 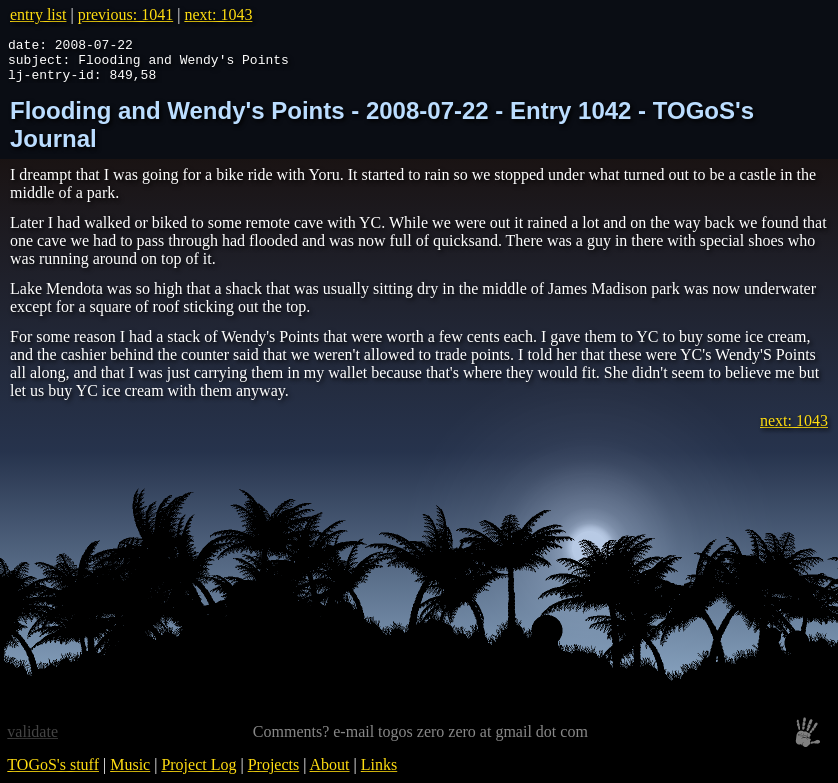 I want to click on entry list, so click(x=38, y=14).